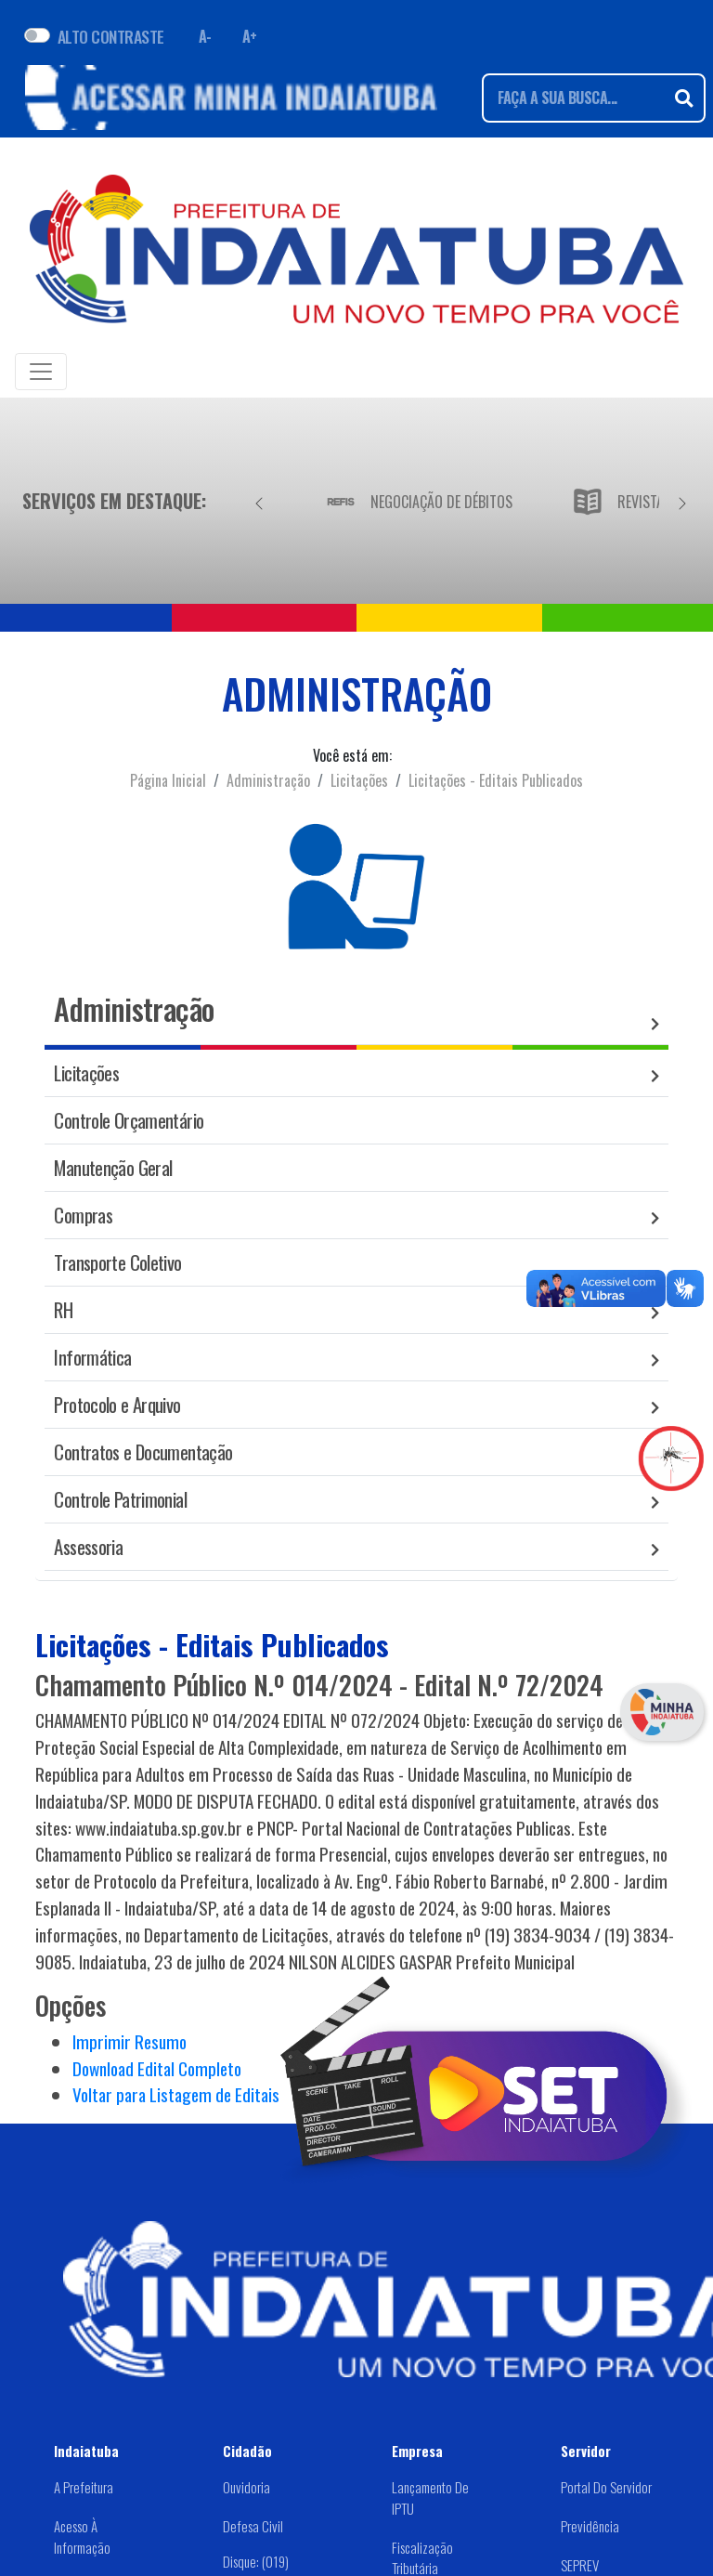 The height and width of the screenshot is (2576, 713). What do you see at coordinates (156, 2068) in the screenshot?
I see `Download Edital Completo` at bounding box center [156, 2068].